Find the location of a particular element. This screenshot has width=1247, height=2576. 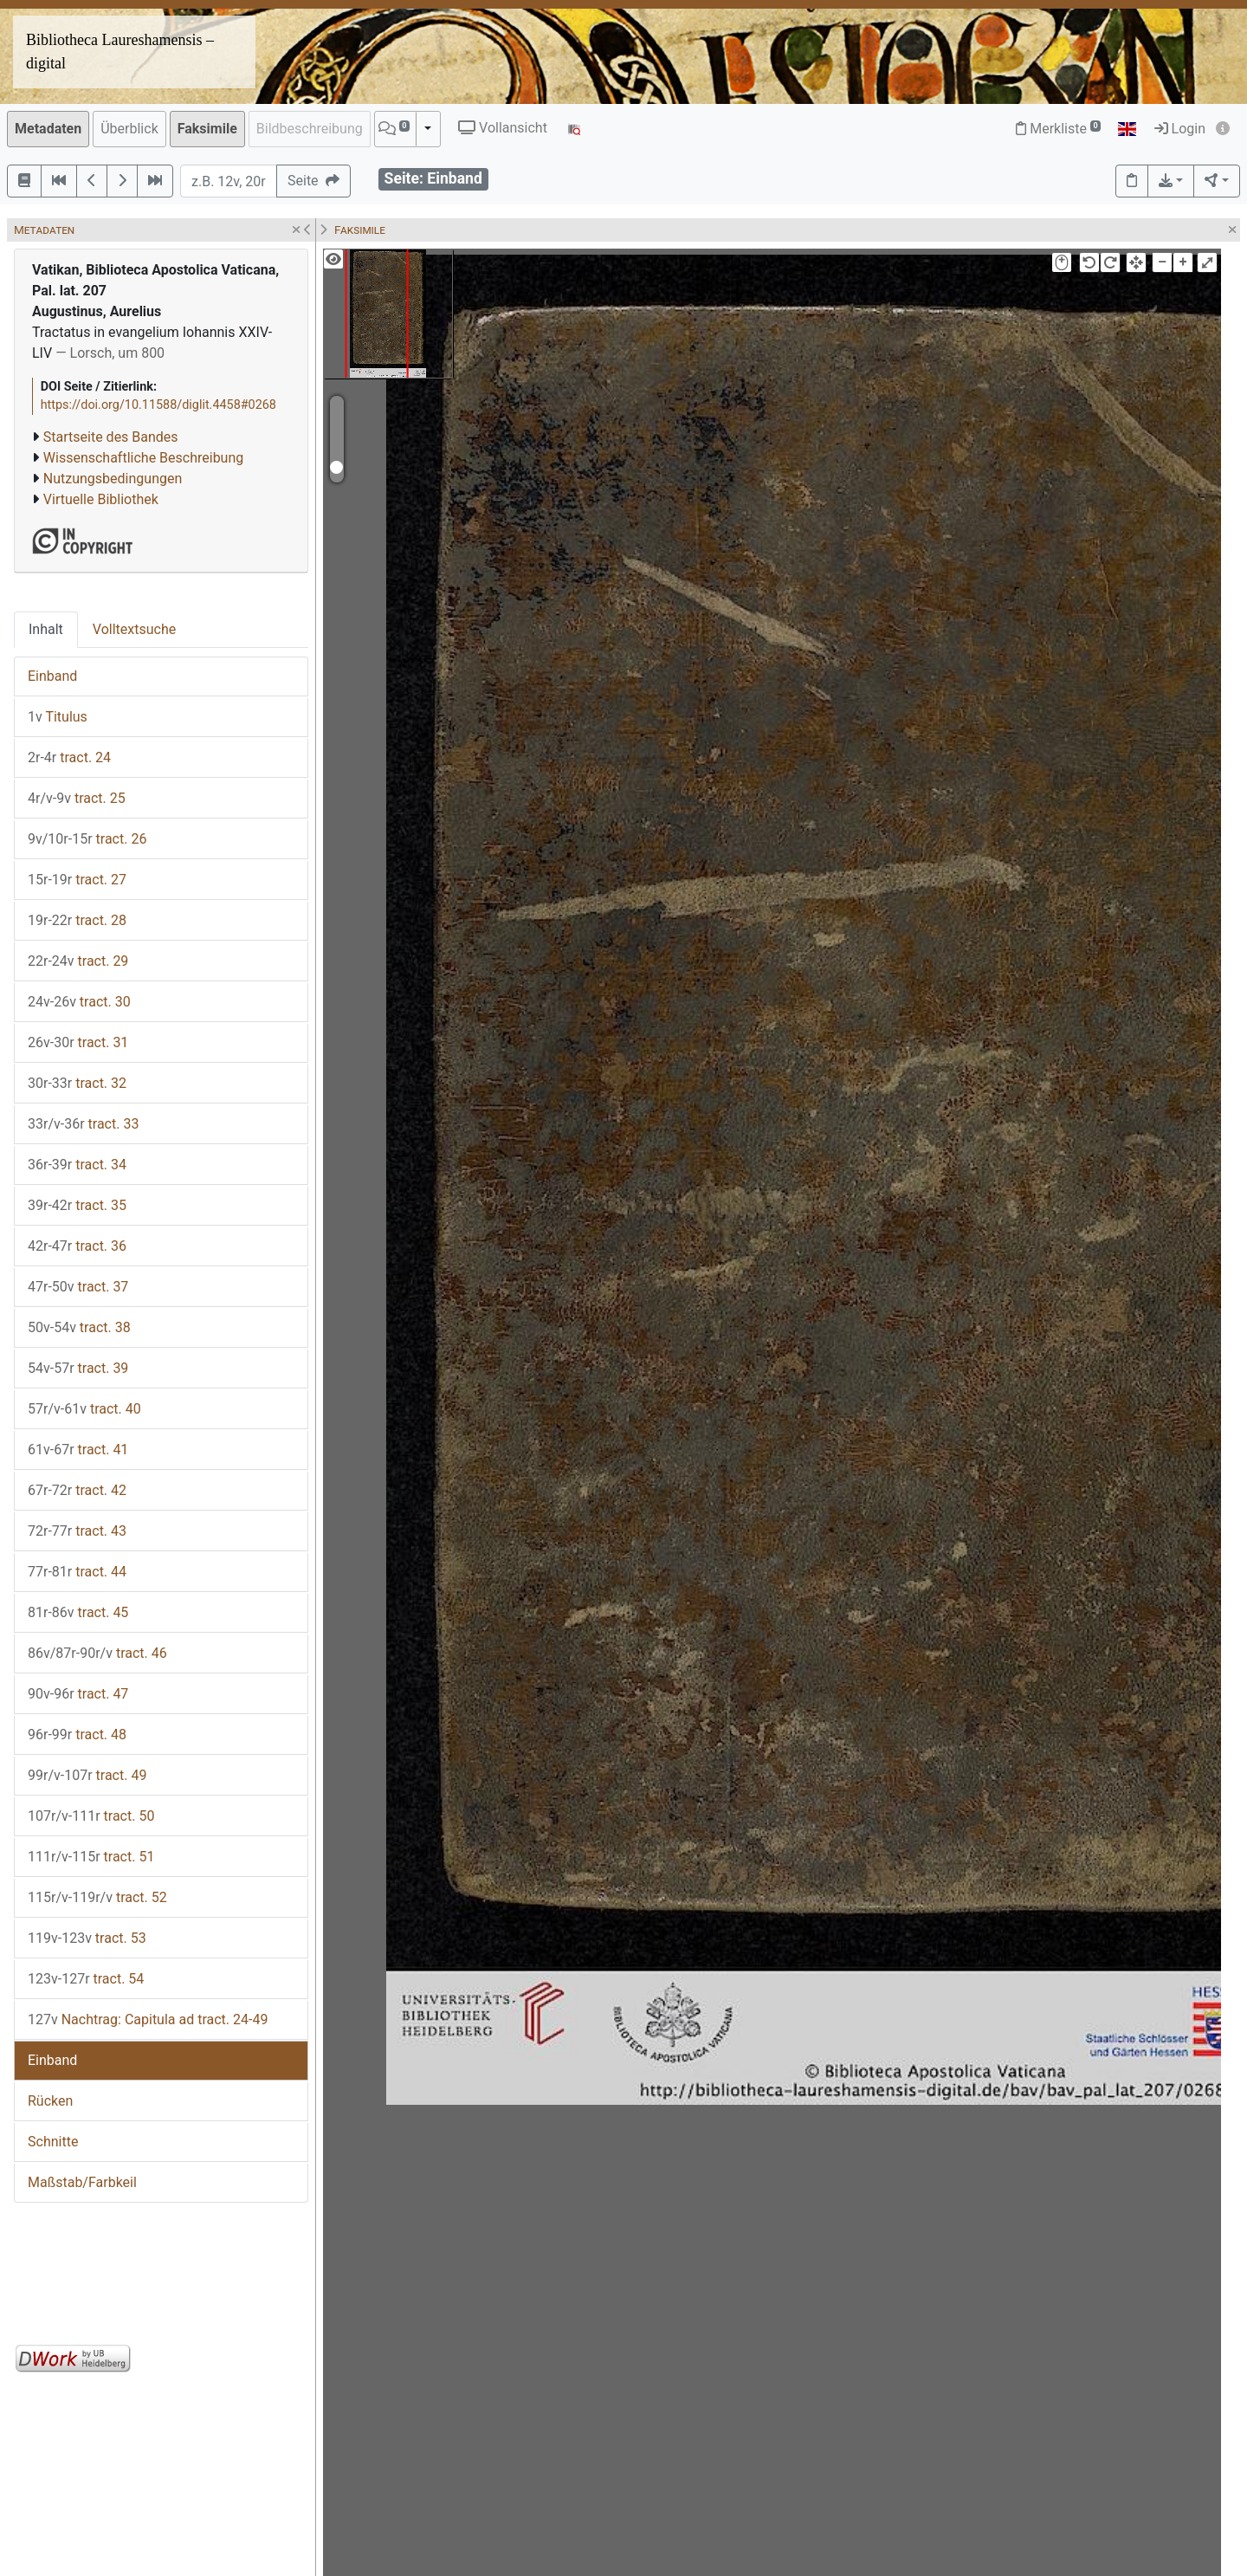

tract. 32 is located at coordinates (77, 1083).